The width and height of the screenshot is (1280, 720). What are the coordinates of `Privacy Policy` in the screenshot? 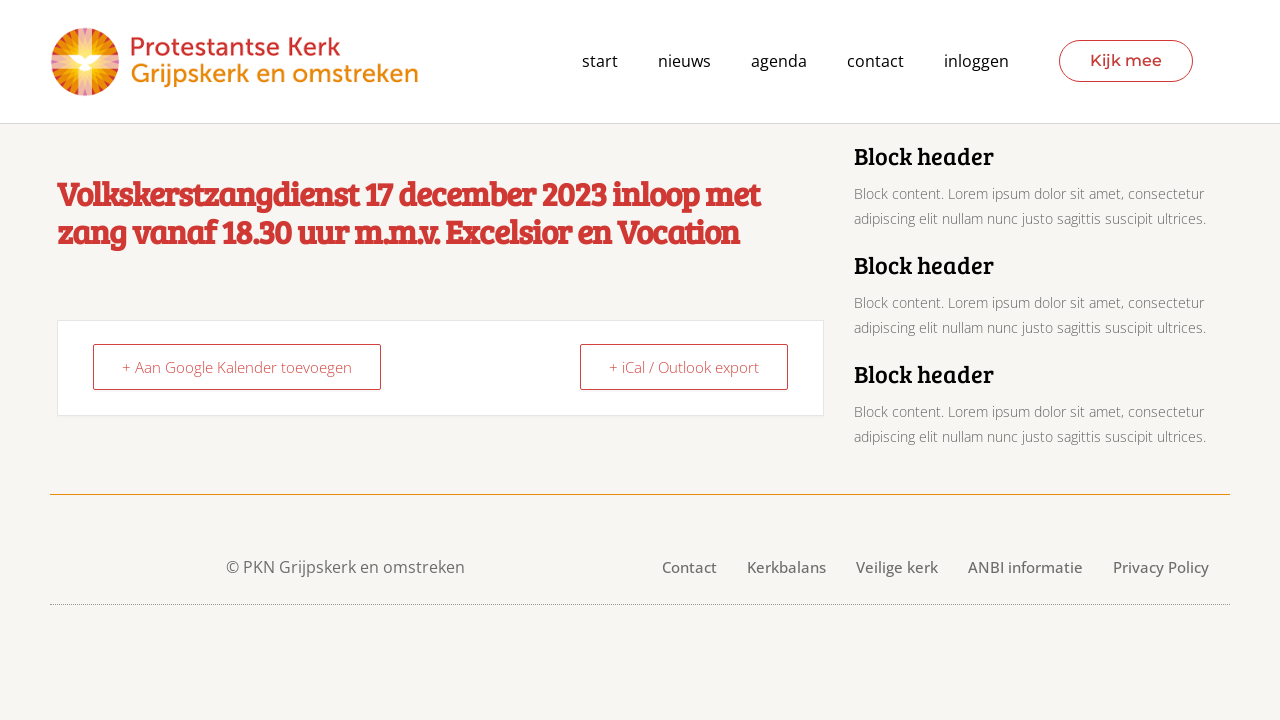 It's located at (1161, 567).